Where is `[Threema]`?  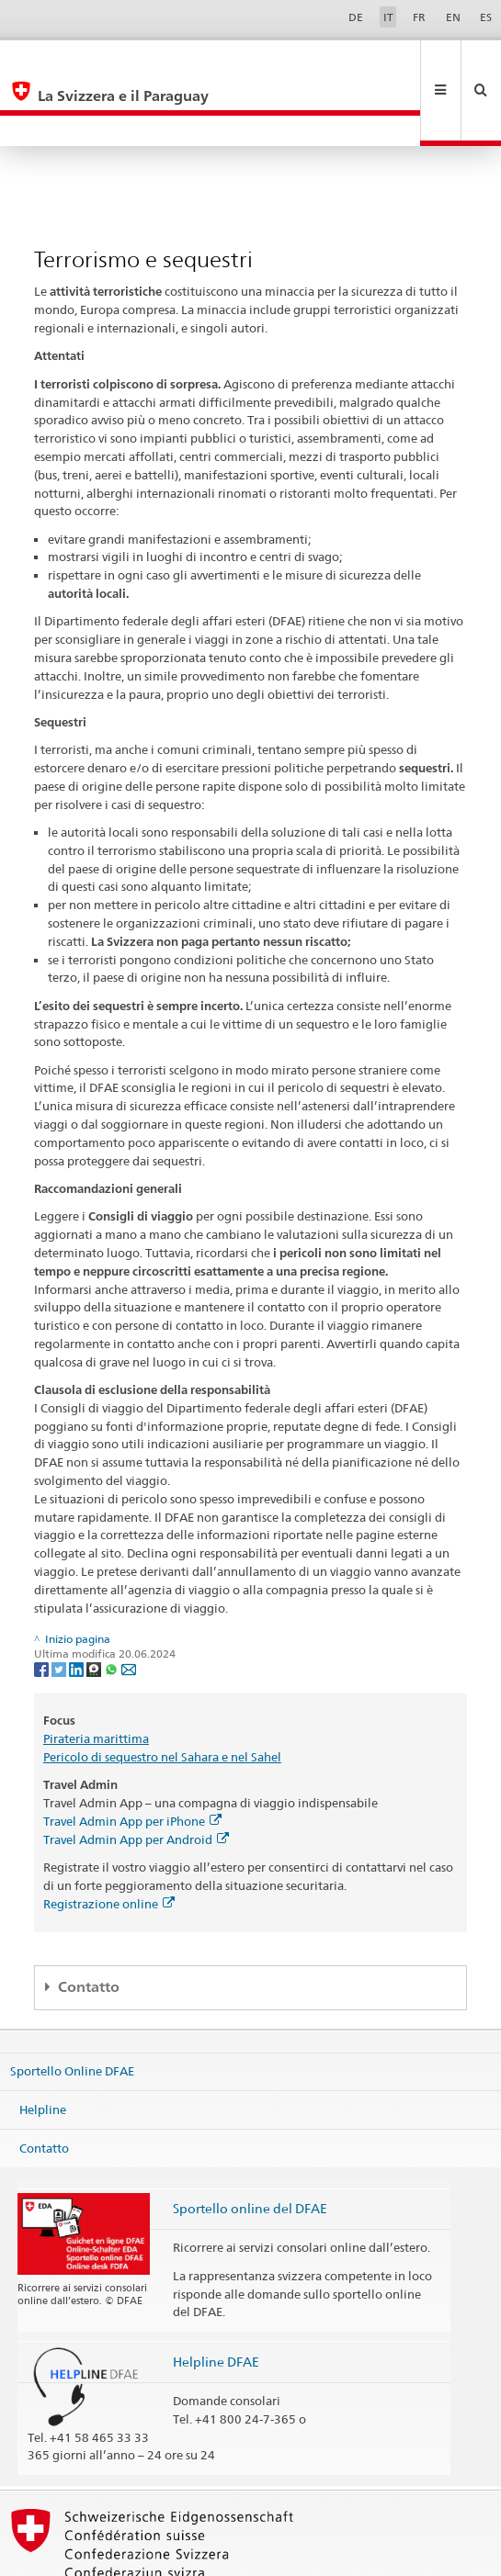 [Threema] is located at coordinates (95, 1607).